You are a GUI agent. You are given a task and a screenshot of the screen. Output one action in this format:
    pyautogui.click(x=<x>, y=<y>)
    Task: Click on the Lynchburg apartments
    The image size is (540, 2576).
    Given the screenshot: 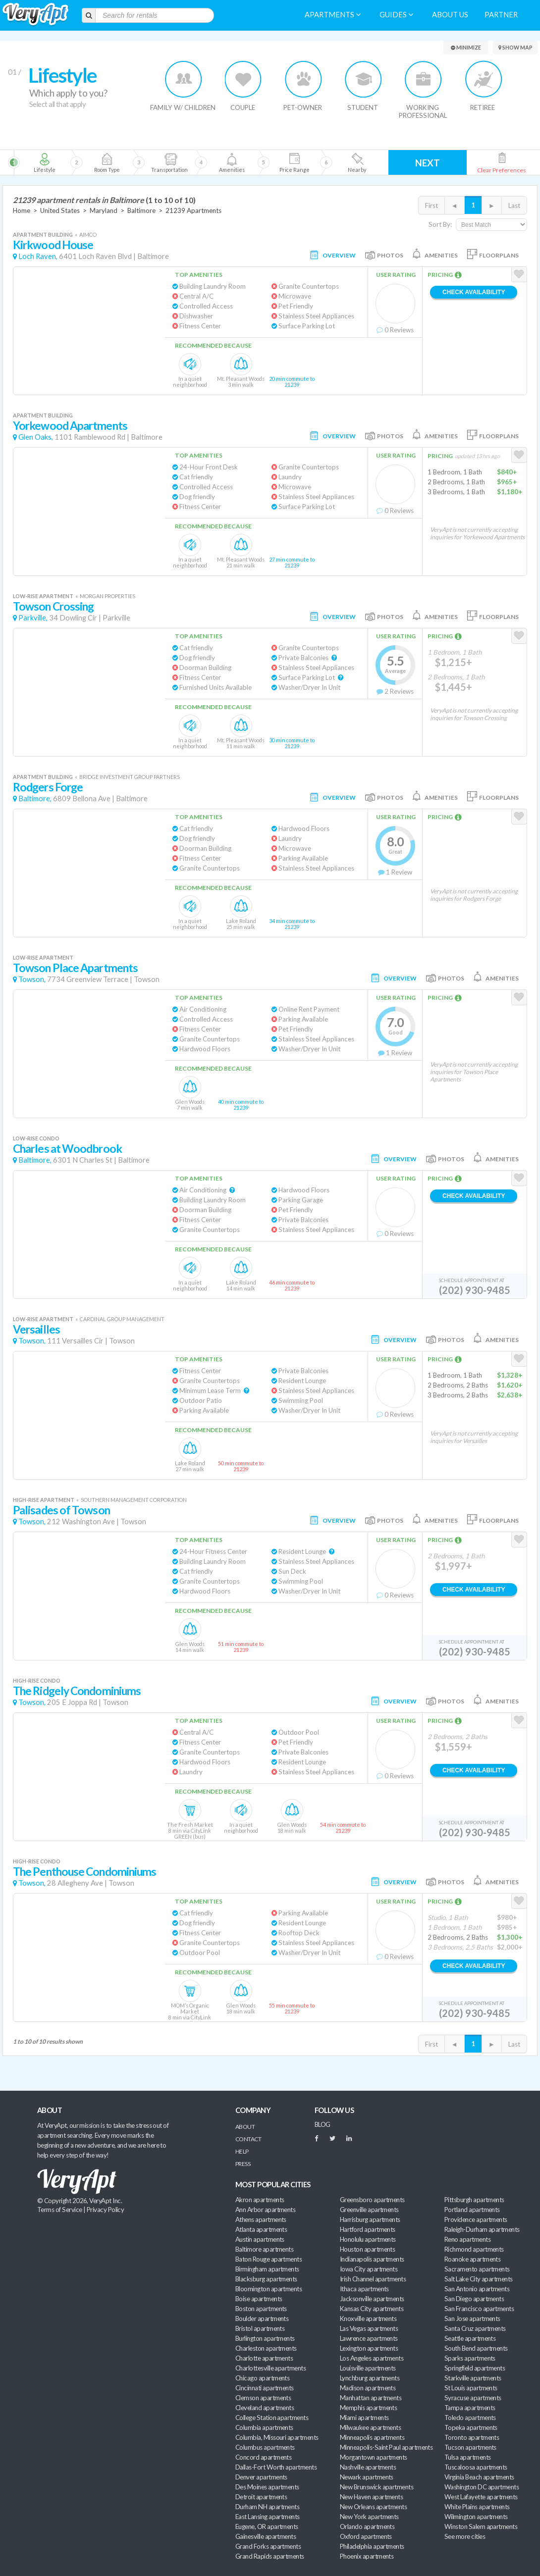 What is the action you would take?
    pyautogui.click(x=369, y=2378)
    